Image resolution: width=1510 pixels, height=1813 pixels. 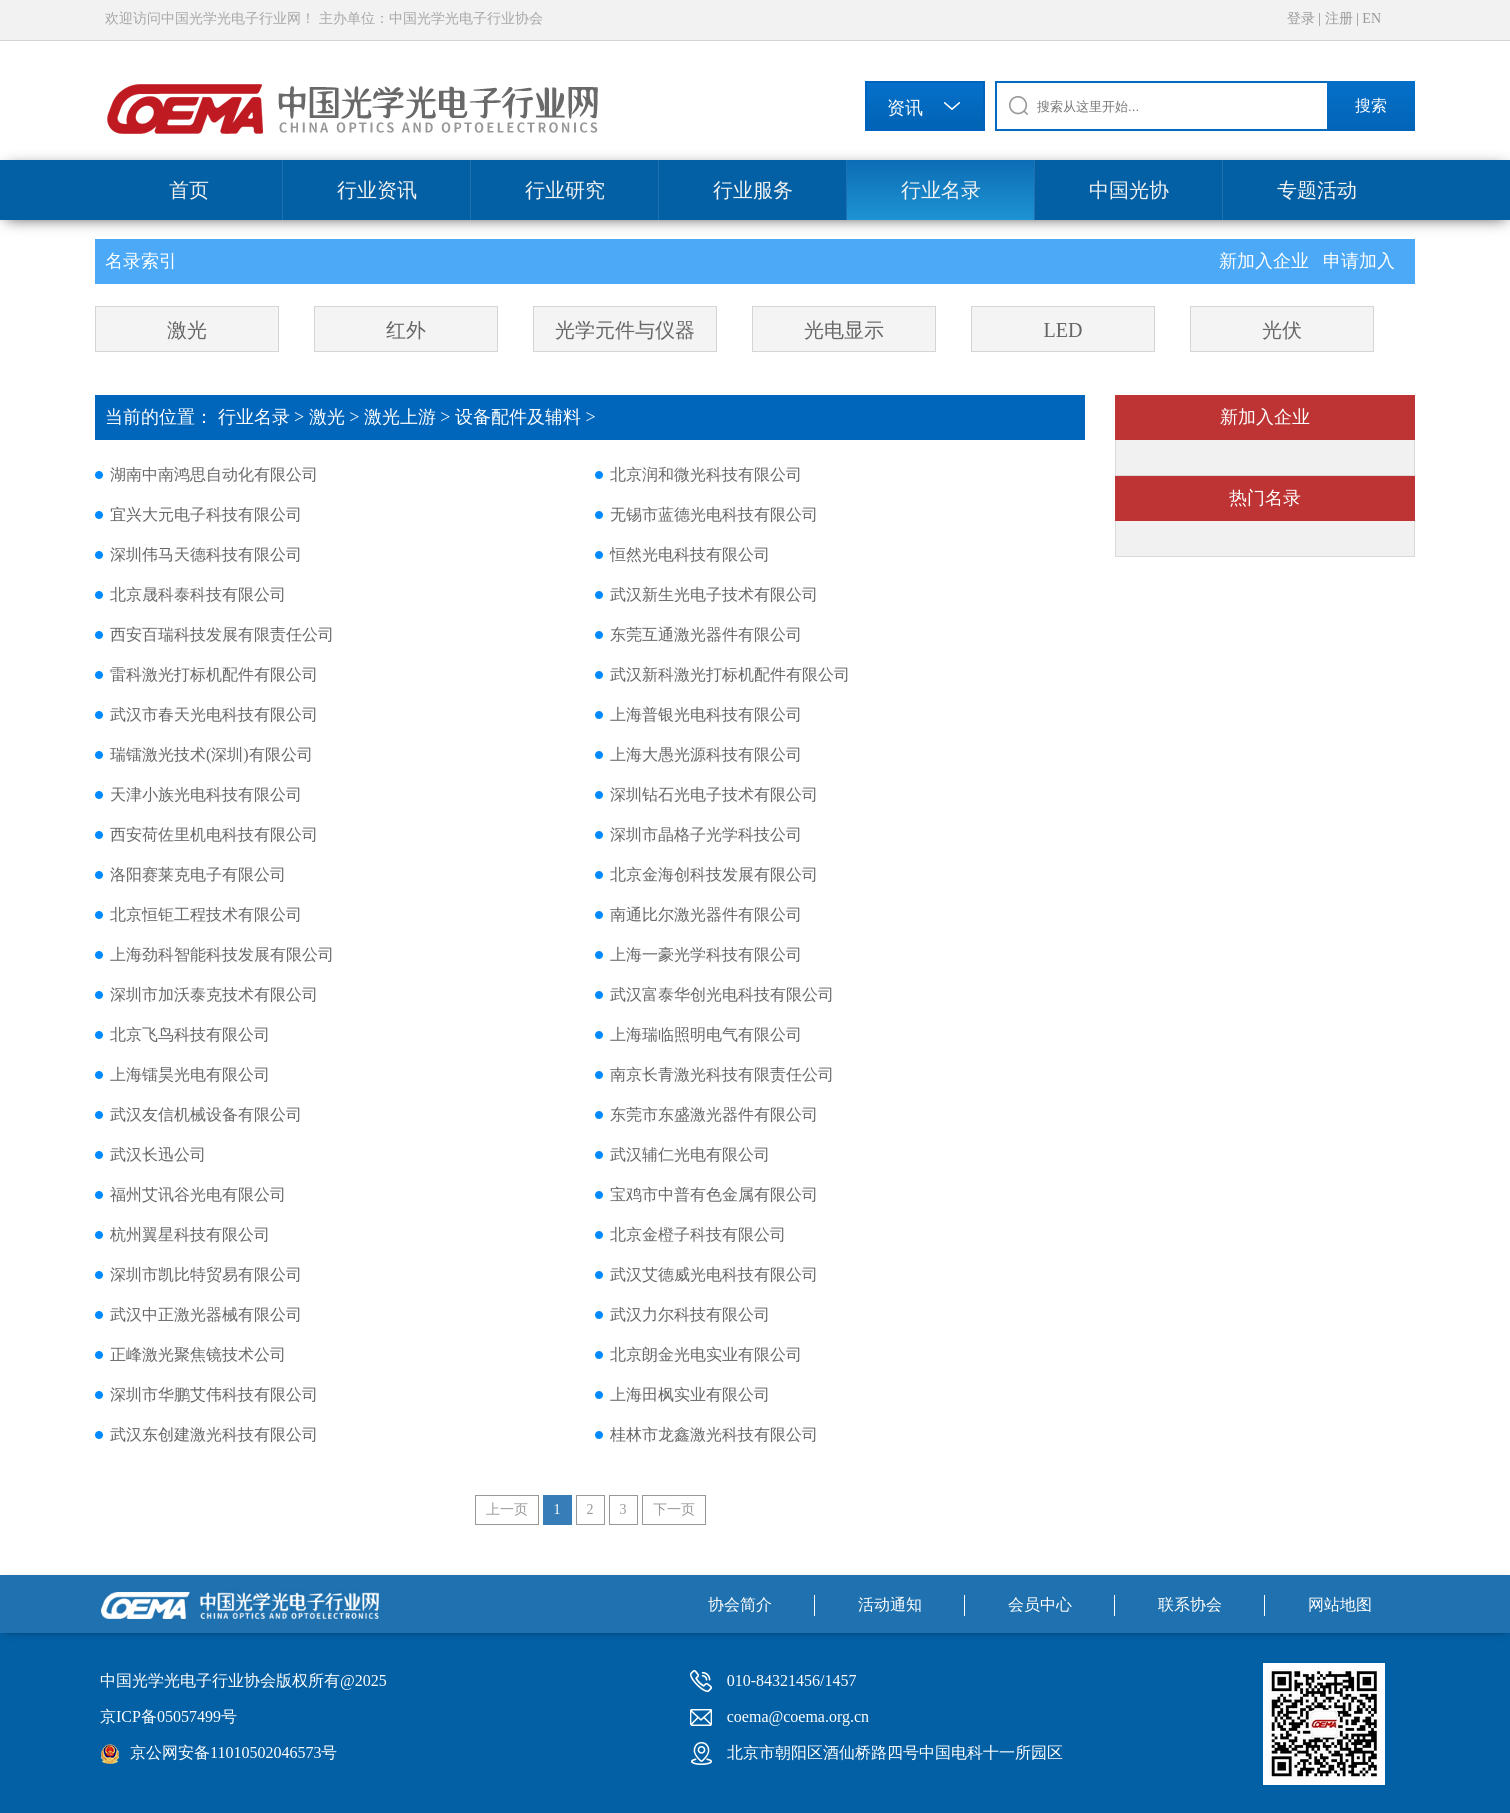 I want to click on 京公网安备11010502046573号, so click(x=233, y=1752).